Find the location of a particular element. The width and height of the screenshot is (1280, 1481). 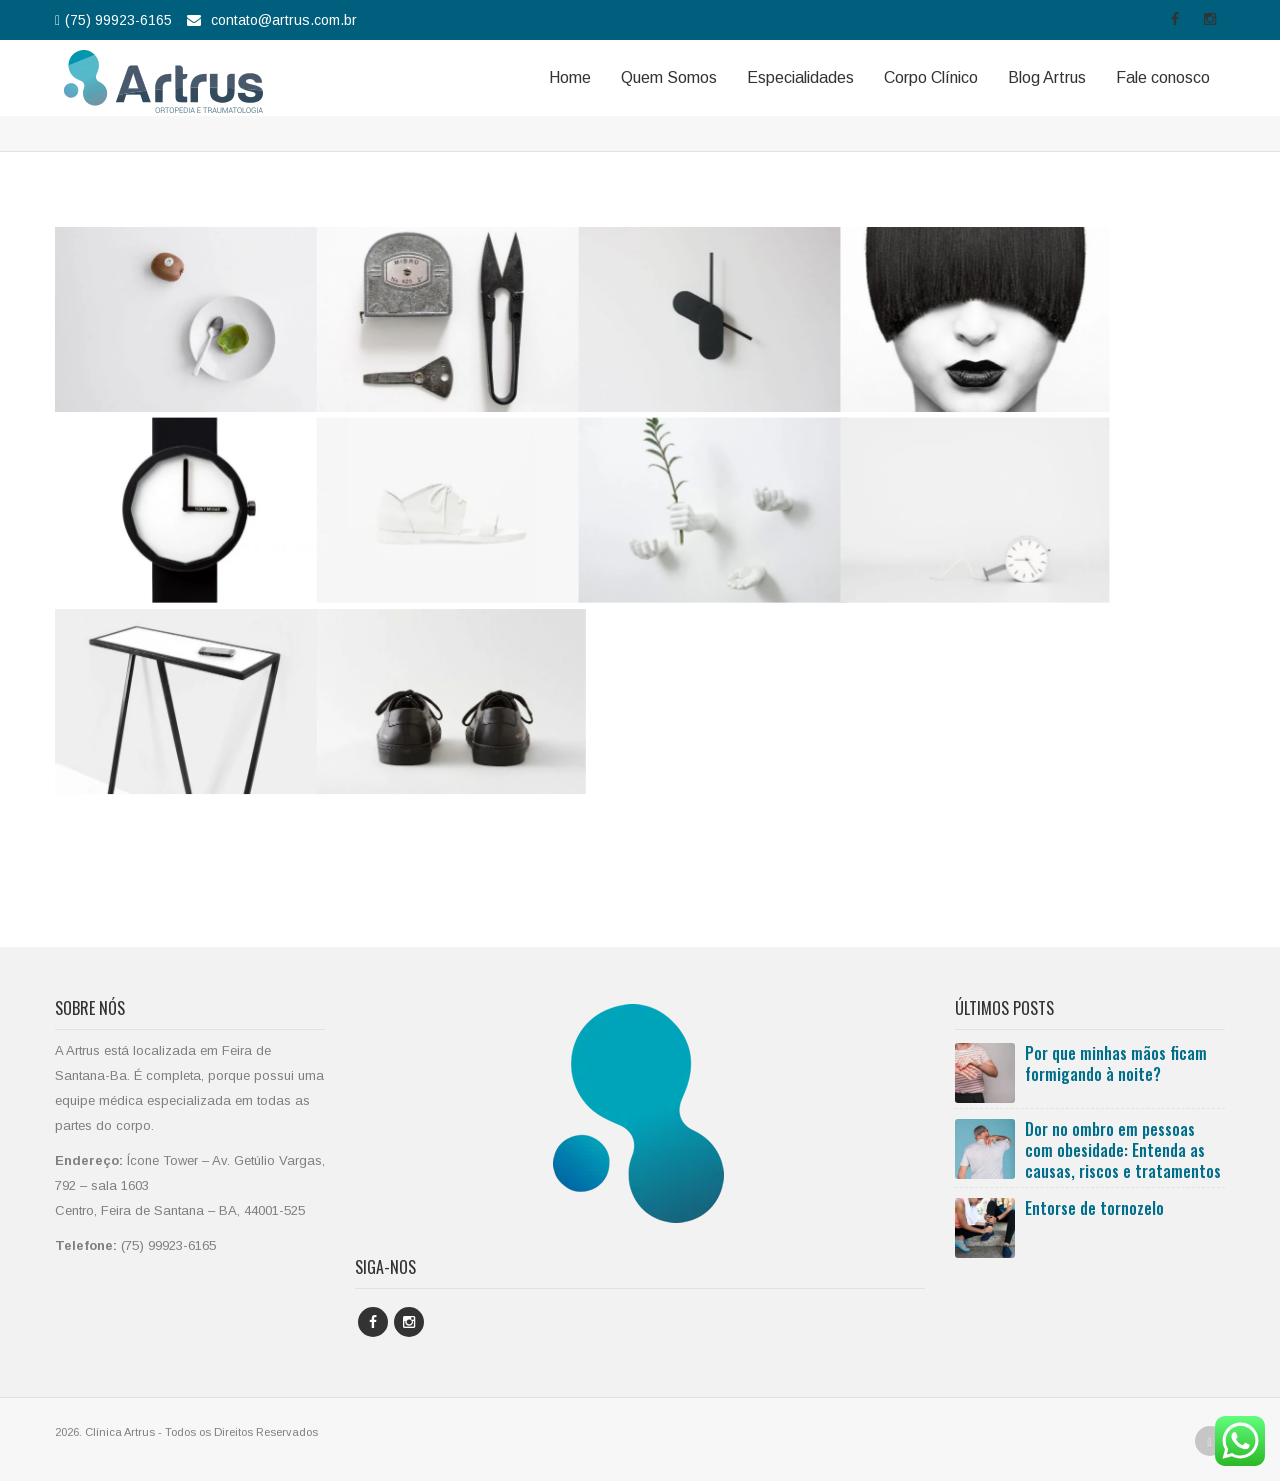

contato@artrus.com.br is located at coordinates (284, 20).